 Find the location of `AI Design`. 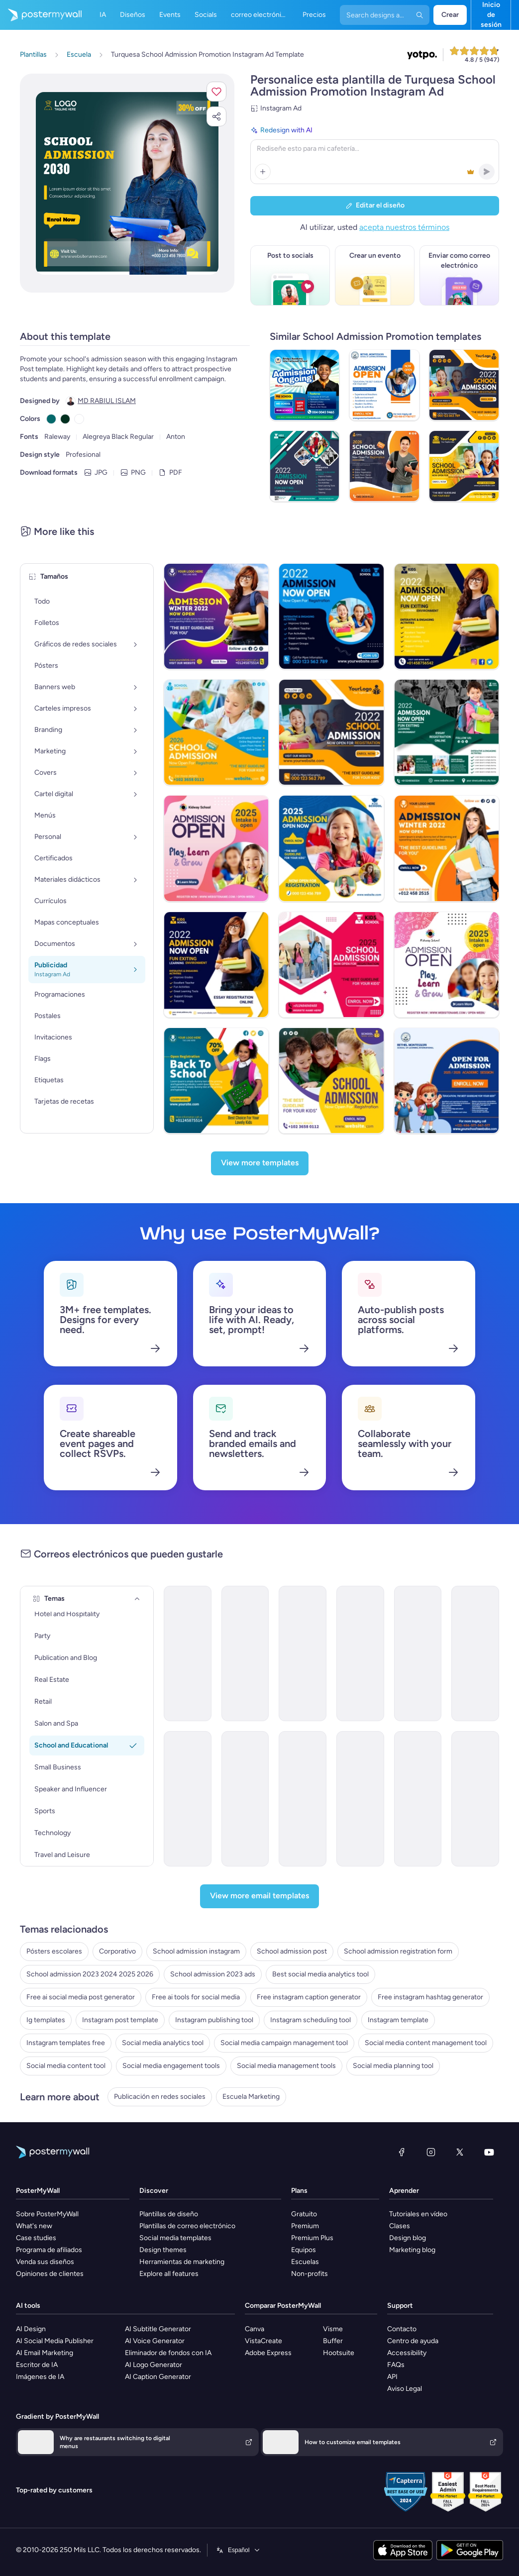

AI Design is located at coordinates (31, 2329).